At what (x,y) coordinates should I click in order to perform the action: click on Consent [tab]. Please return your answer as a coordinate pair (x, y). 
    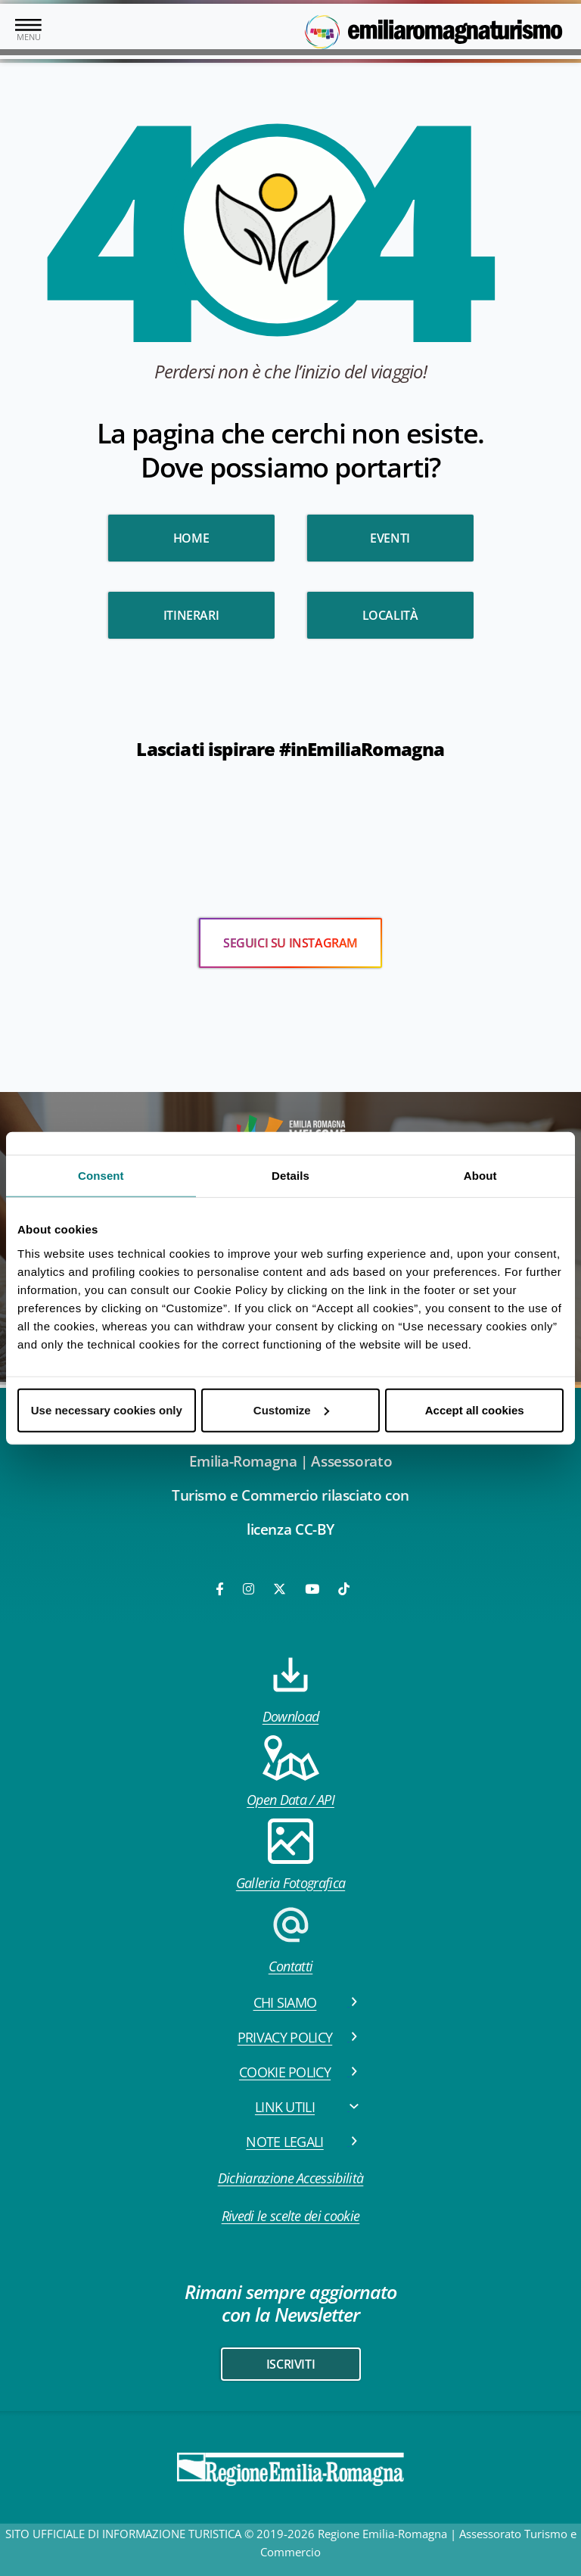
    Looking at the image, I should click on (101, 1175).